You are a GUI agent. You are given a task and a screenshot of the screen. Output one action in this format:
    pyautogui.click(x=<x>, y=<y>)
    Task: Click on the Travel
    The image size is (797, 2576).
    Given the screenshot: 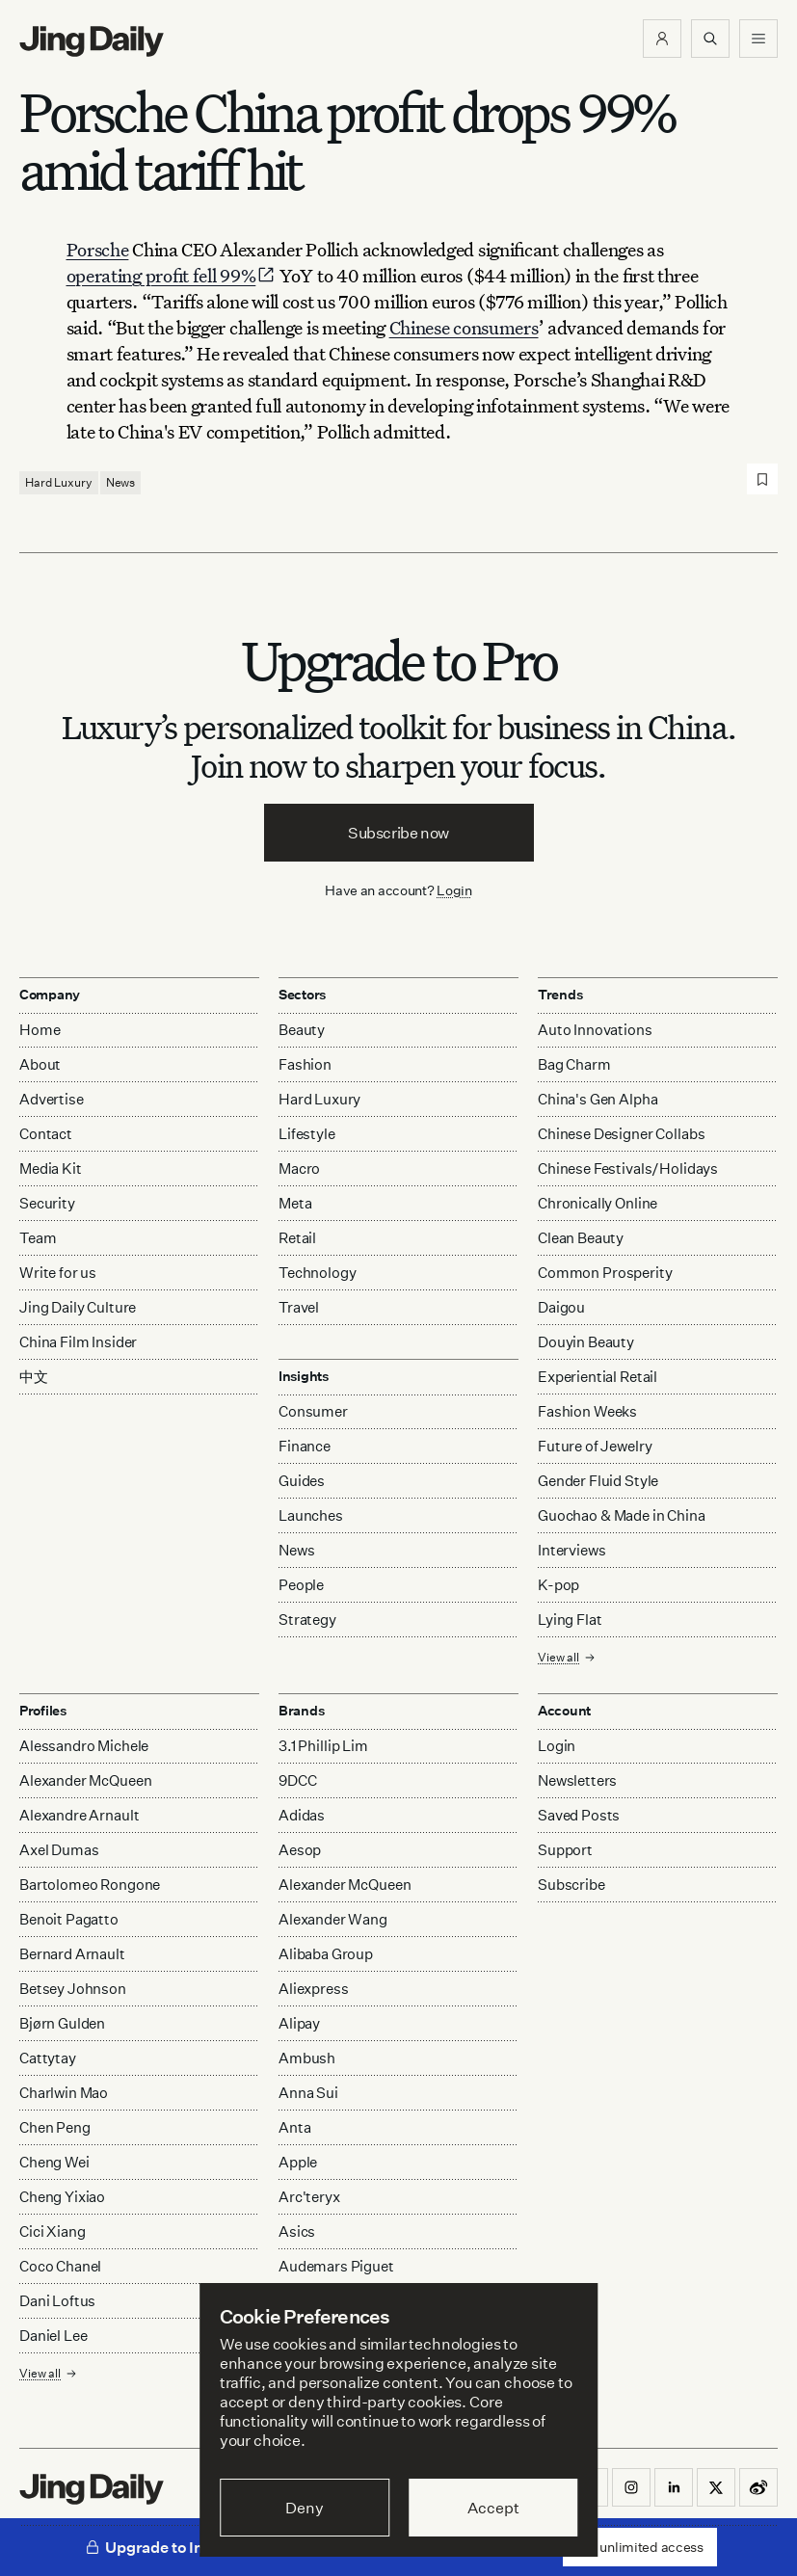 What is the action you would take?
    pyautogui.click(x=299, y=1307)
    